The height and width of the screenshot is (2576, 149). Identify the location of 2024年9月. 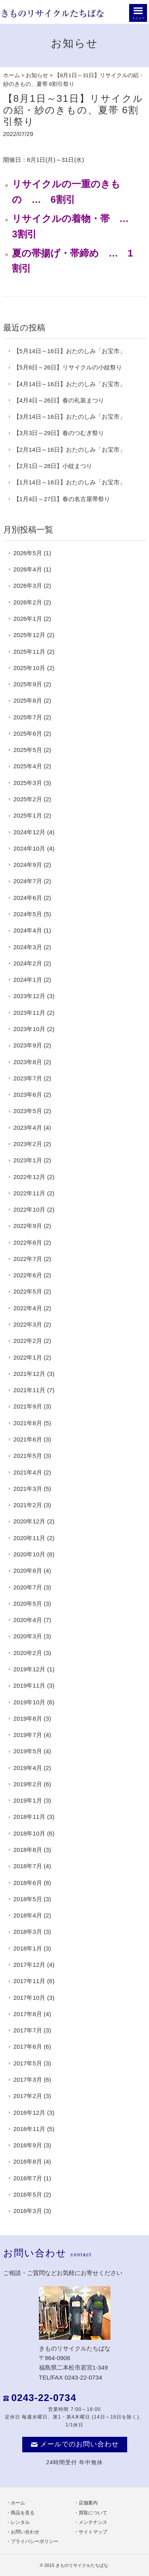
(28, 864).